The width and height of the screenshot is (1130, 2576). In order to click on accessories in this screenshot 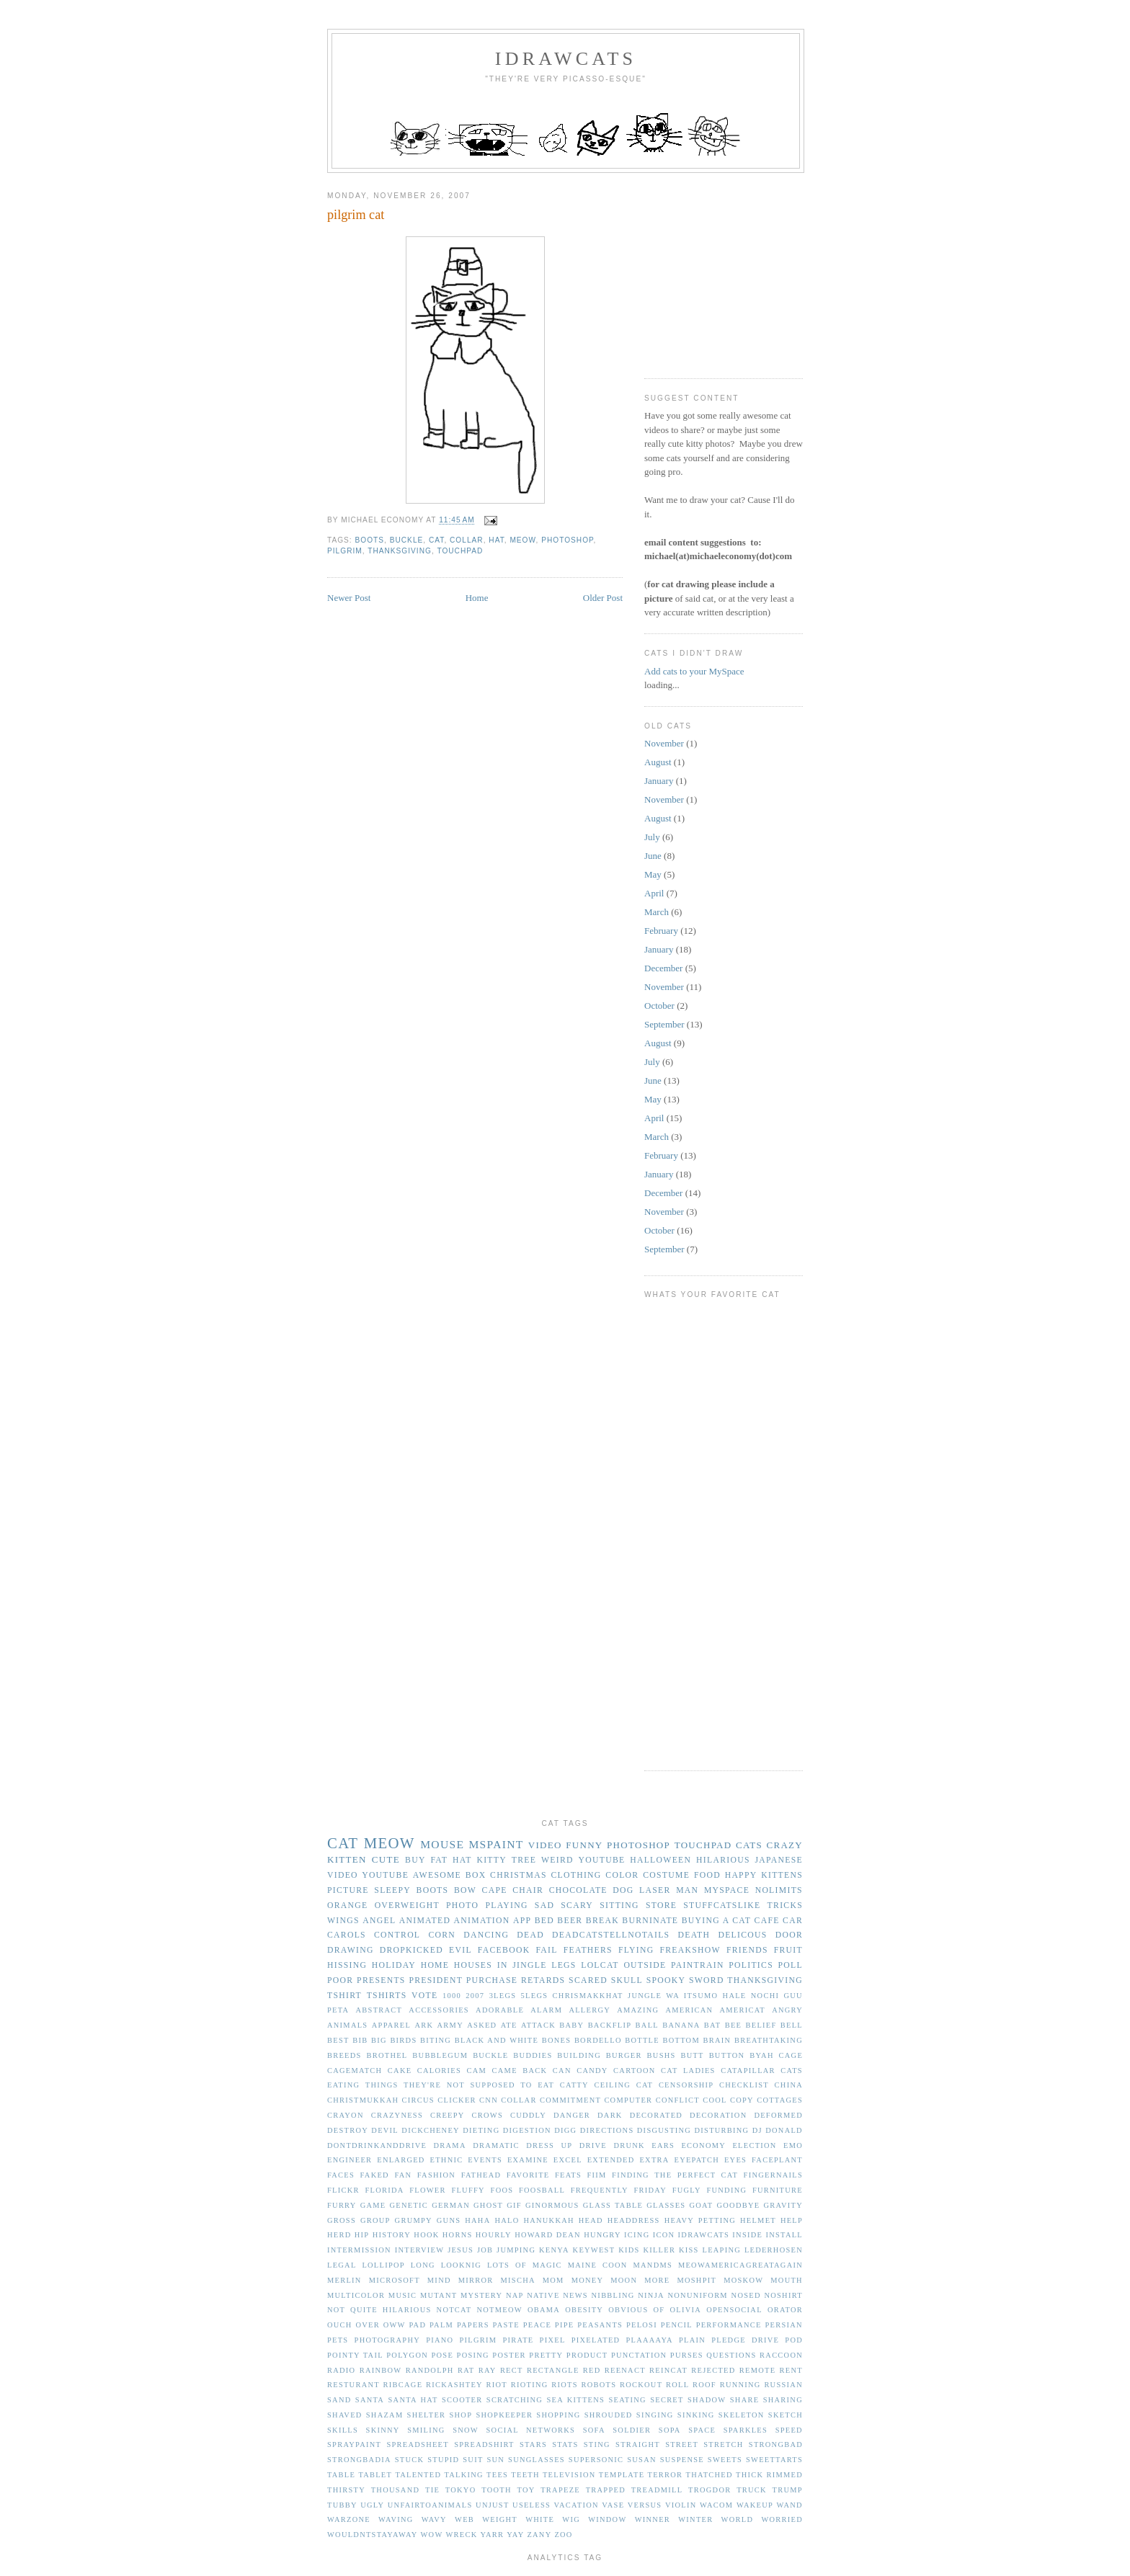, I will do `click(439, 2010)`.